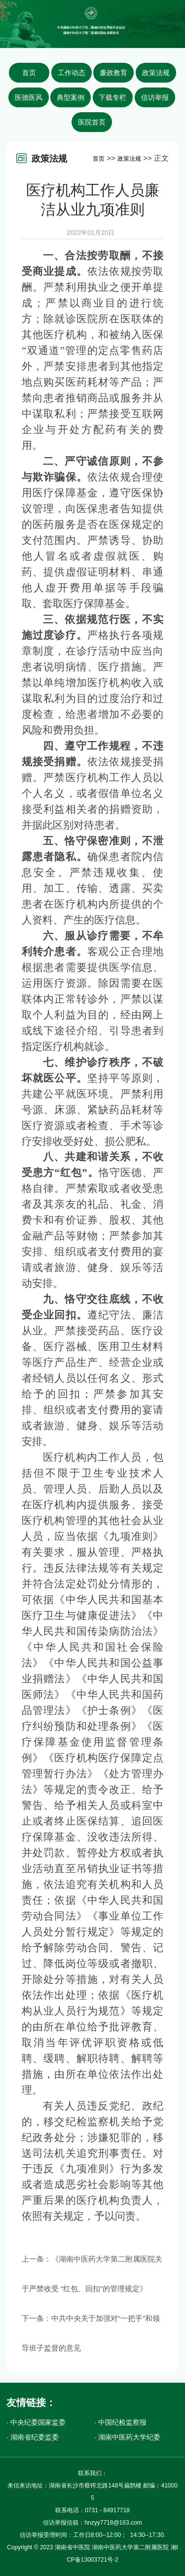 This screenshot has height=2576, width=185. Describe the element at coordinates (29, 73) in the screenshot. I see `首页` at that location.